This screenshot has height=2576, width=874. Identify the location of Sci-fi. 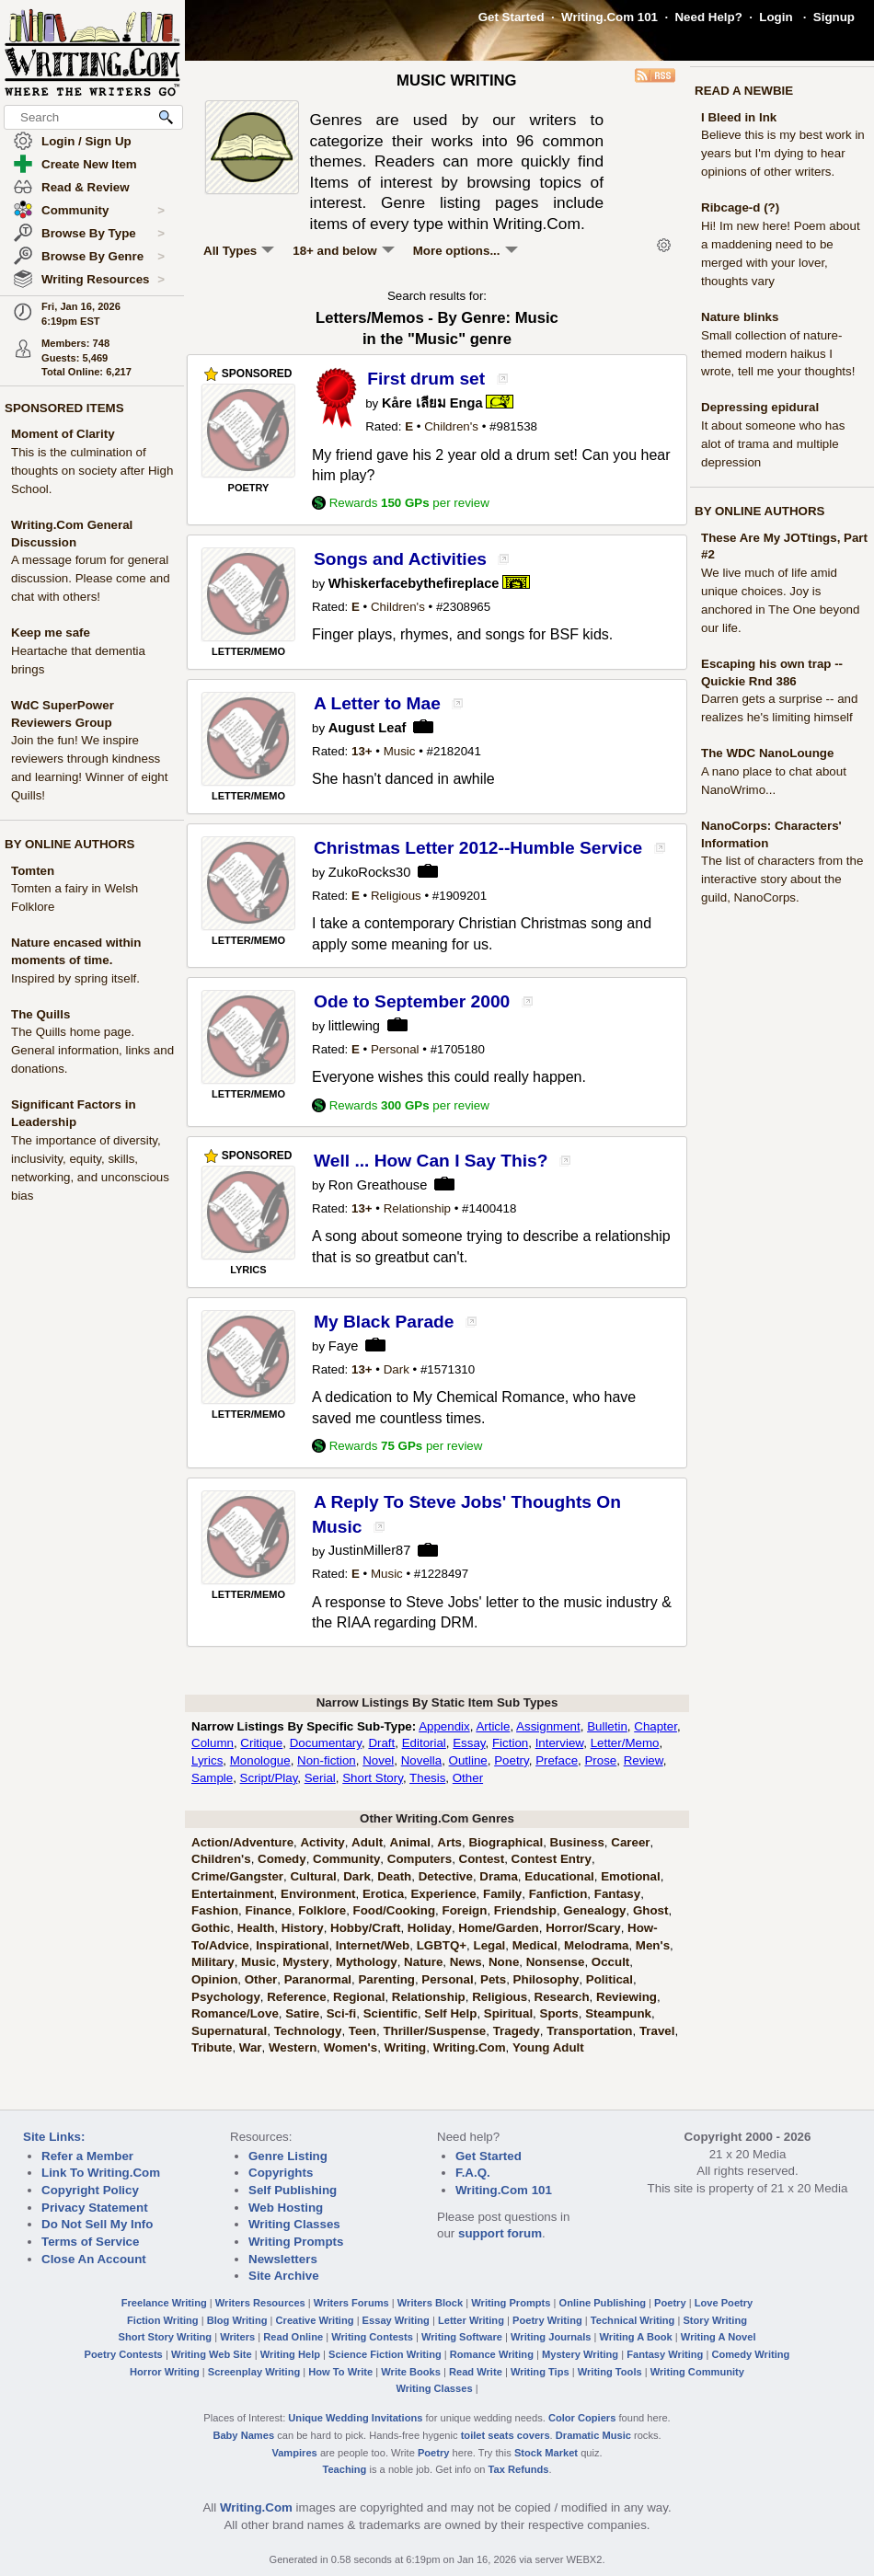
(342, 2013).